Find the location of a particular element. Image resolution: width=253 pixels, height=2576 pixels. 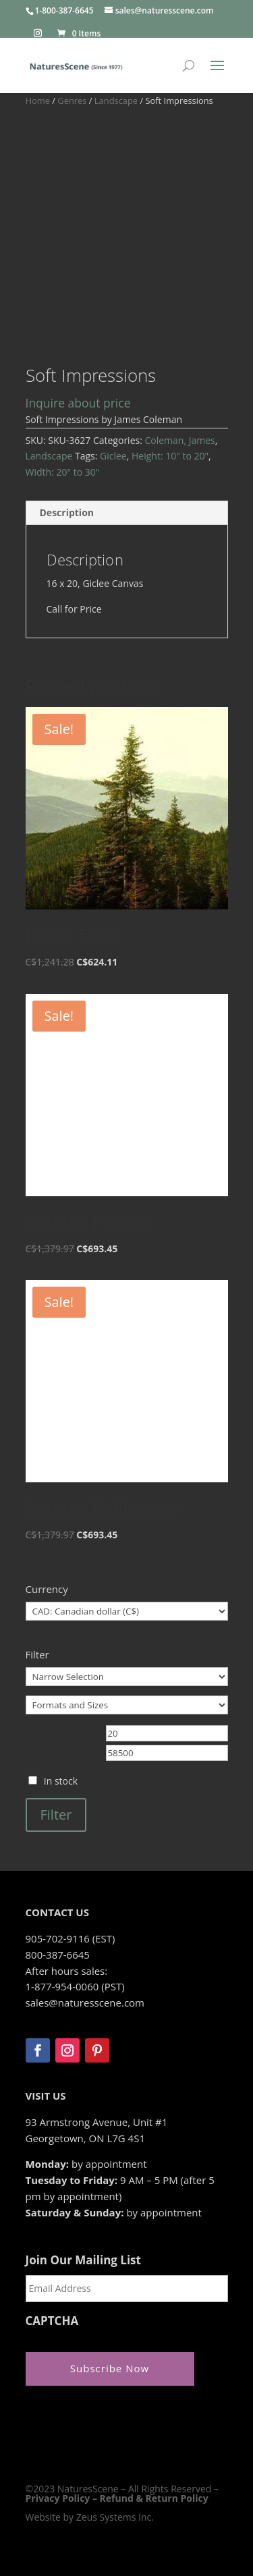

1-800-387-6645 is located at coordinates (64, 10).